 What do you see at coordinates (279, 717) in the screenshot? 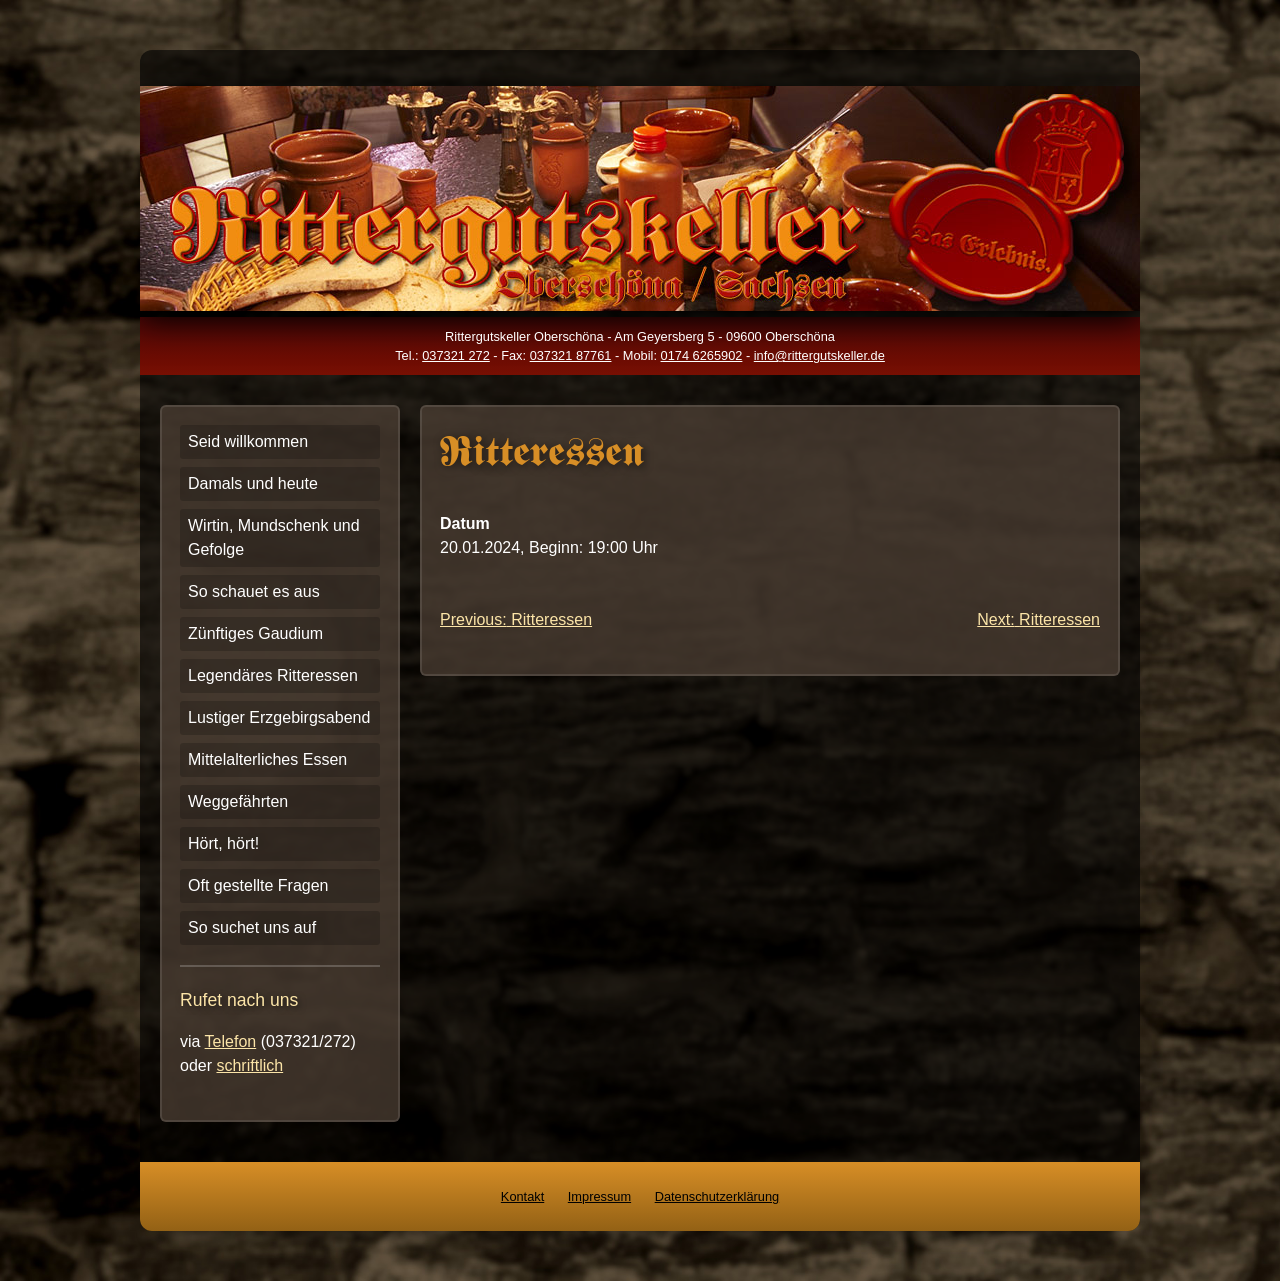
I see `Lustiger Erzgebirgsabend` at bounding box center [279, 717].